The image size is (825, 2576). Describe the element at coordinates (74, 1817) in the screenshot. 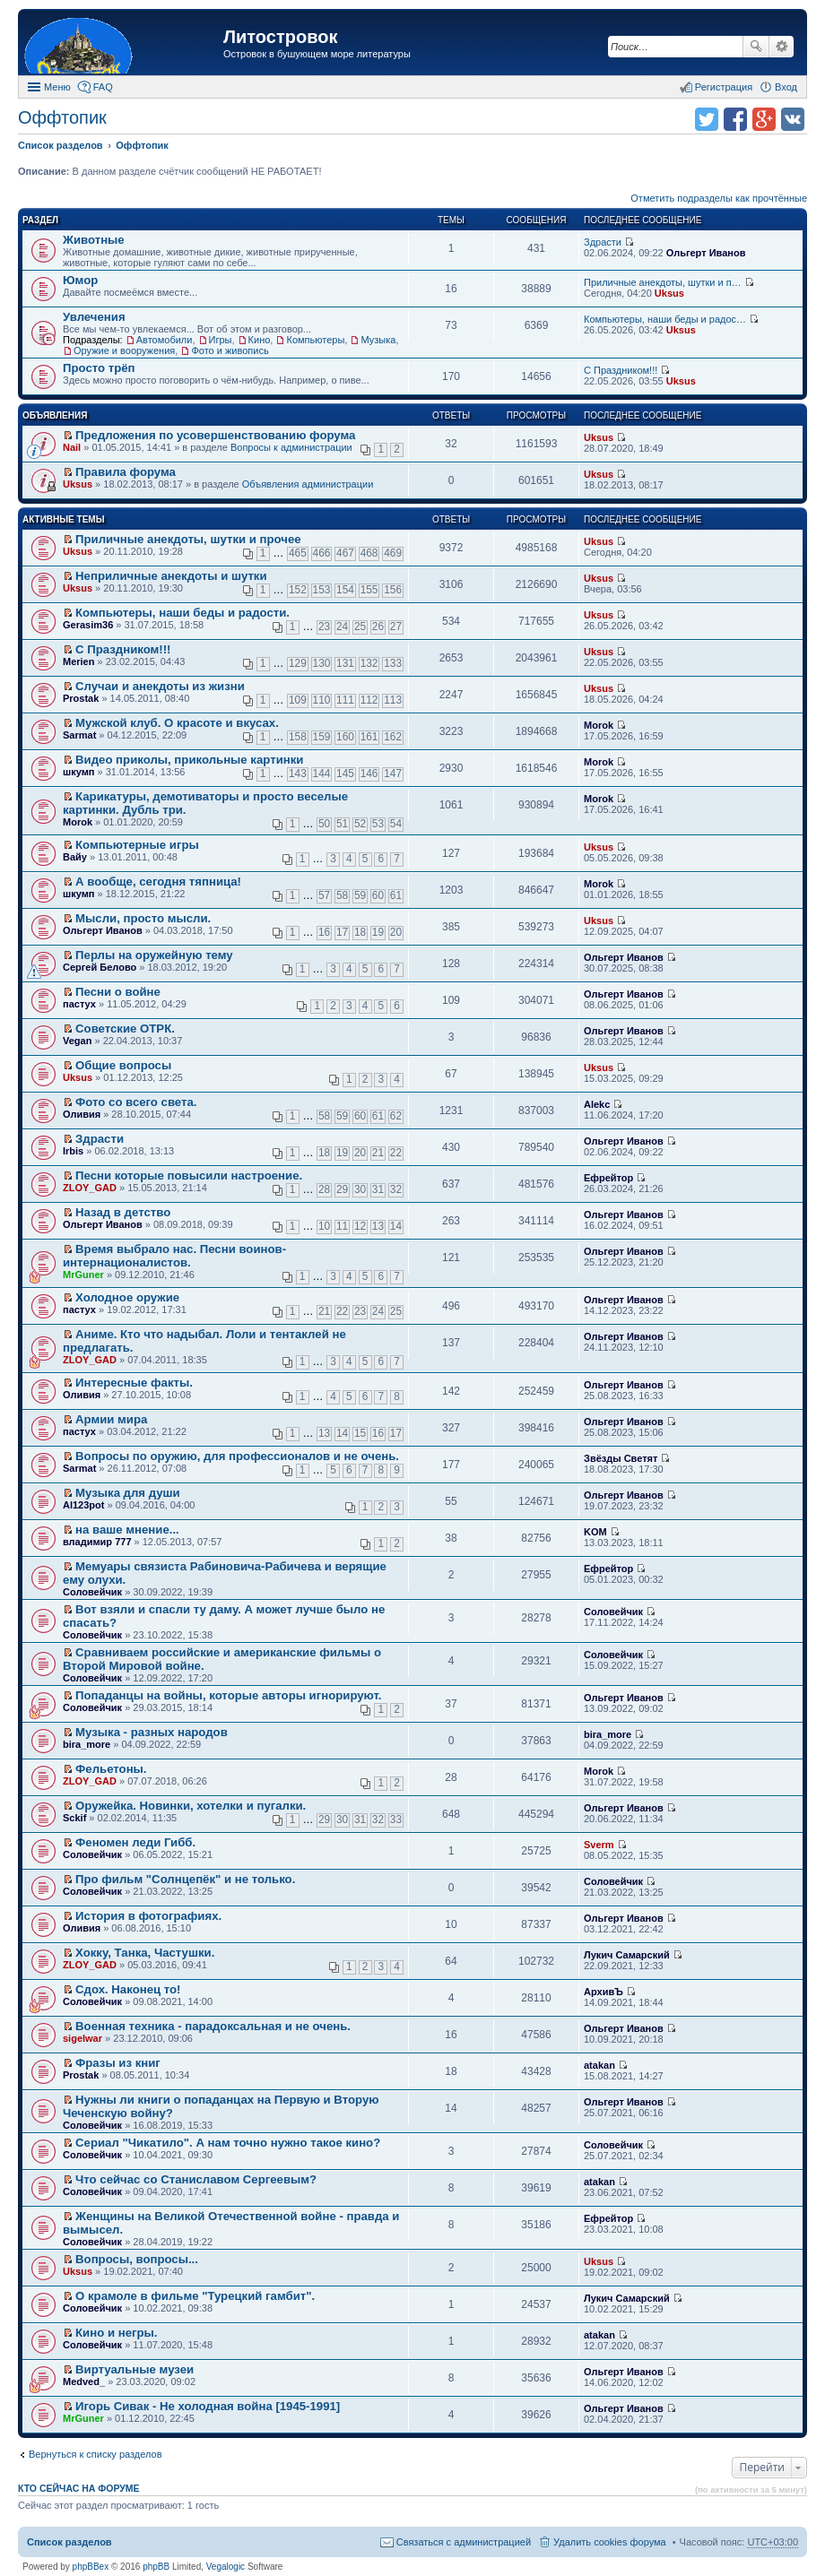

I see `Sckif` at that location.